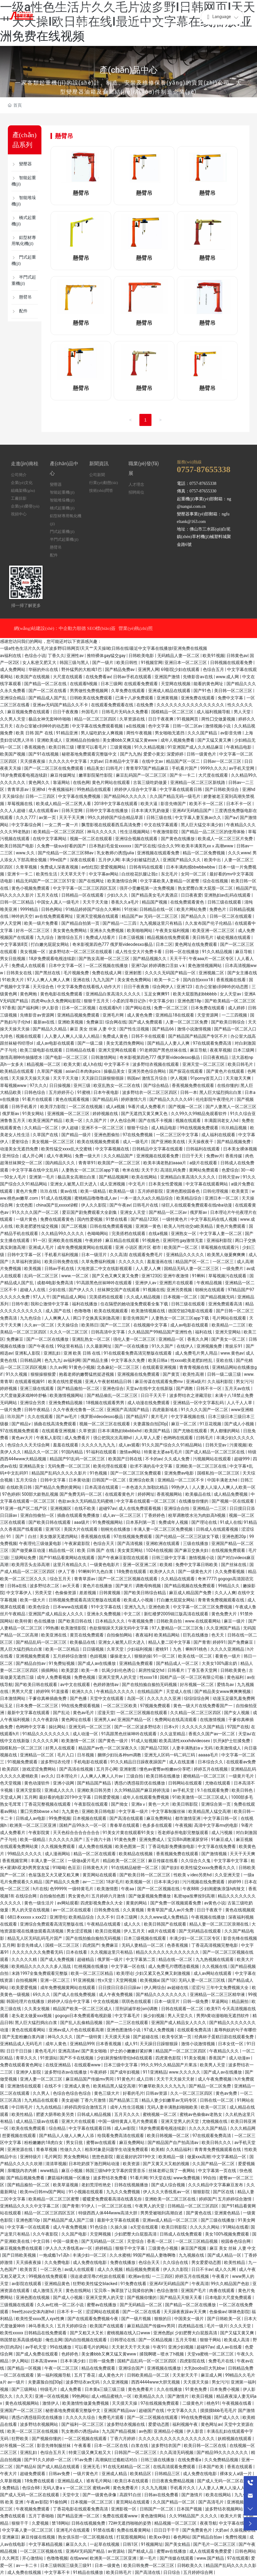  Describe the element at coordinates (54, 1874) in the screenshot. I see `色翁荡息又大又硬又粗又爽` at that location.